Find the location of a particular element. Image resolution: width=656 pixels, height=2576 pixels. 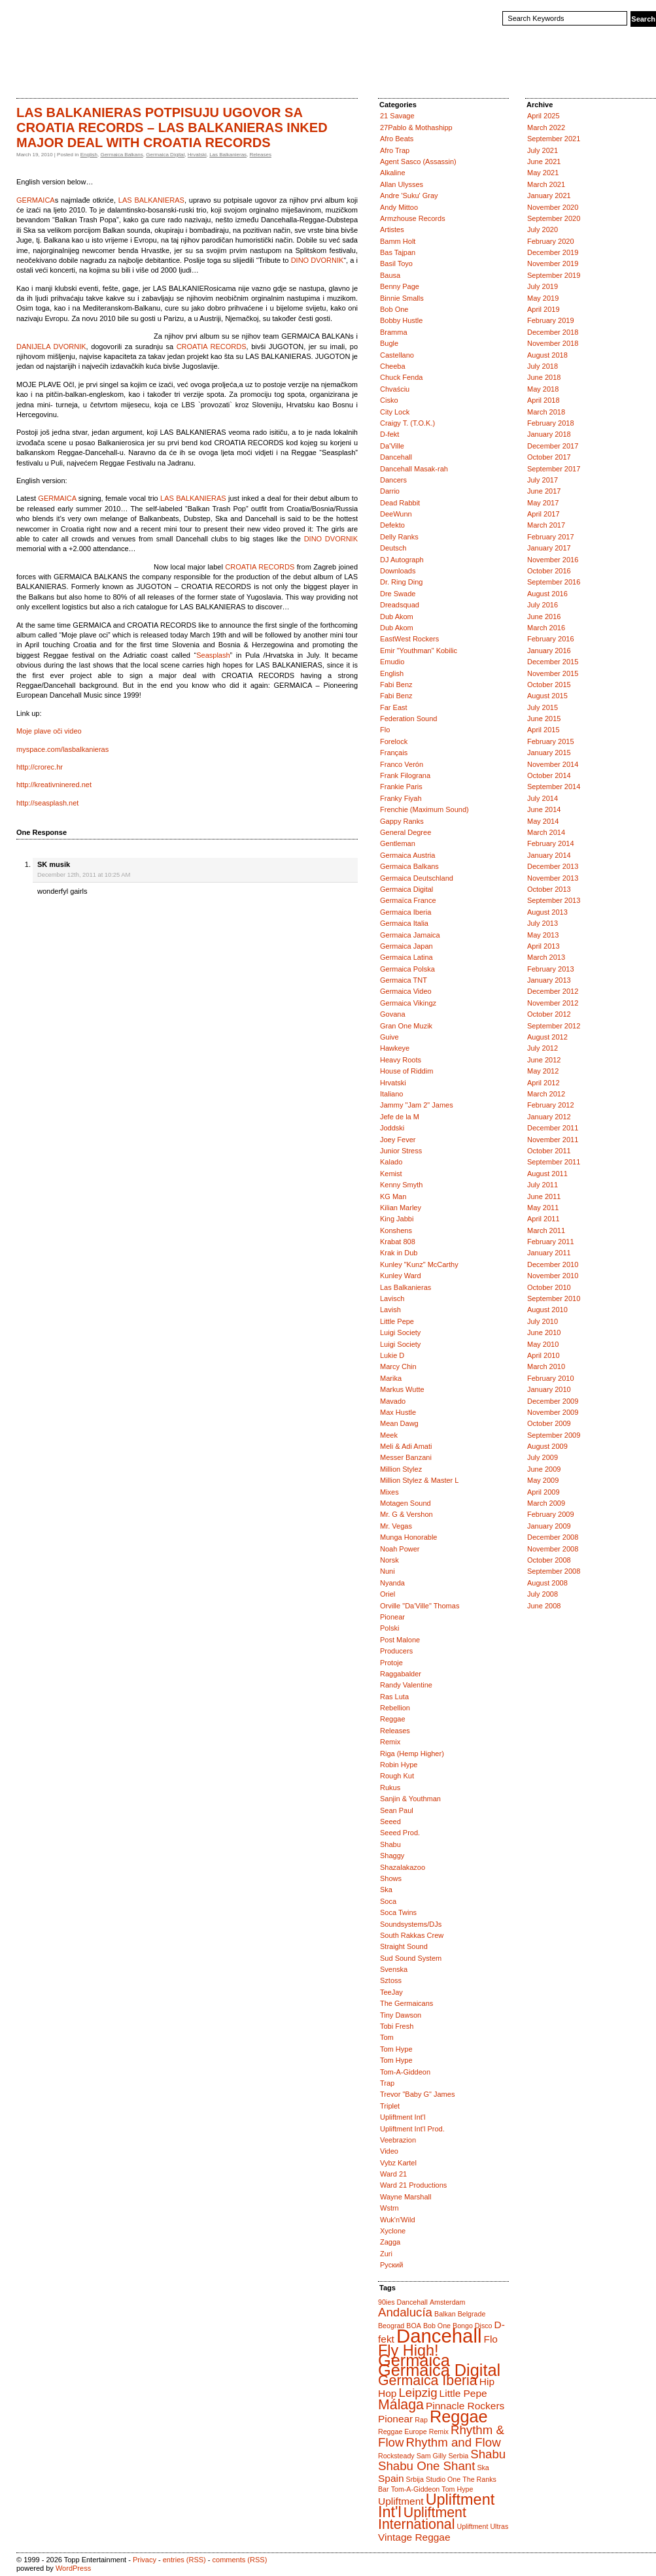

Xyclone is located at coordinates (393, 2231).